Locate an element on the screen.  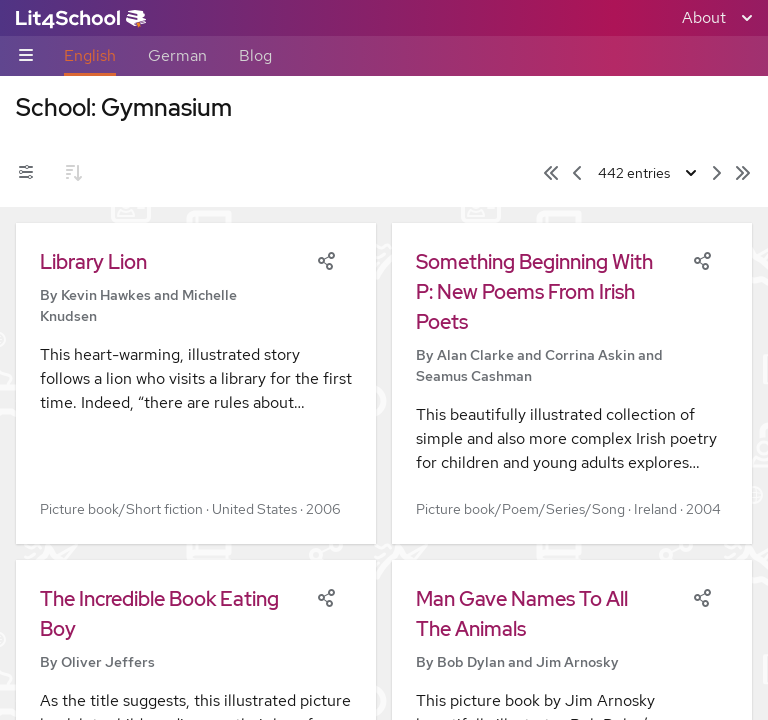
[Share] is located at coordinates (326, 259).